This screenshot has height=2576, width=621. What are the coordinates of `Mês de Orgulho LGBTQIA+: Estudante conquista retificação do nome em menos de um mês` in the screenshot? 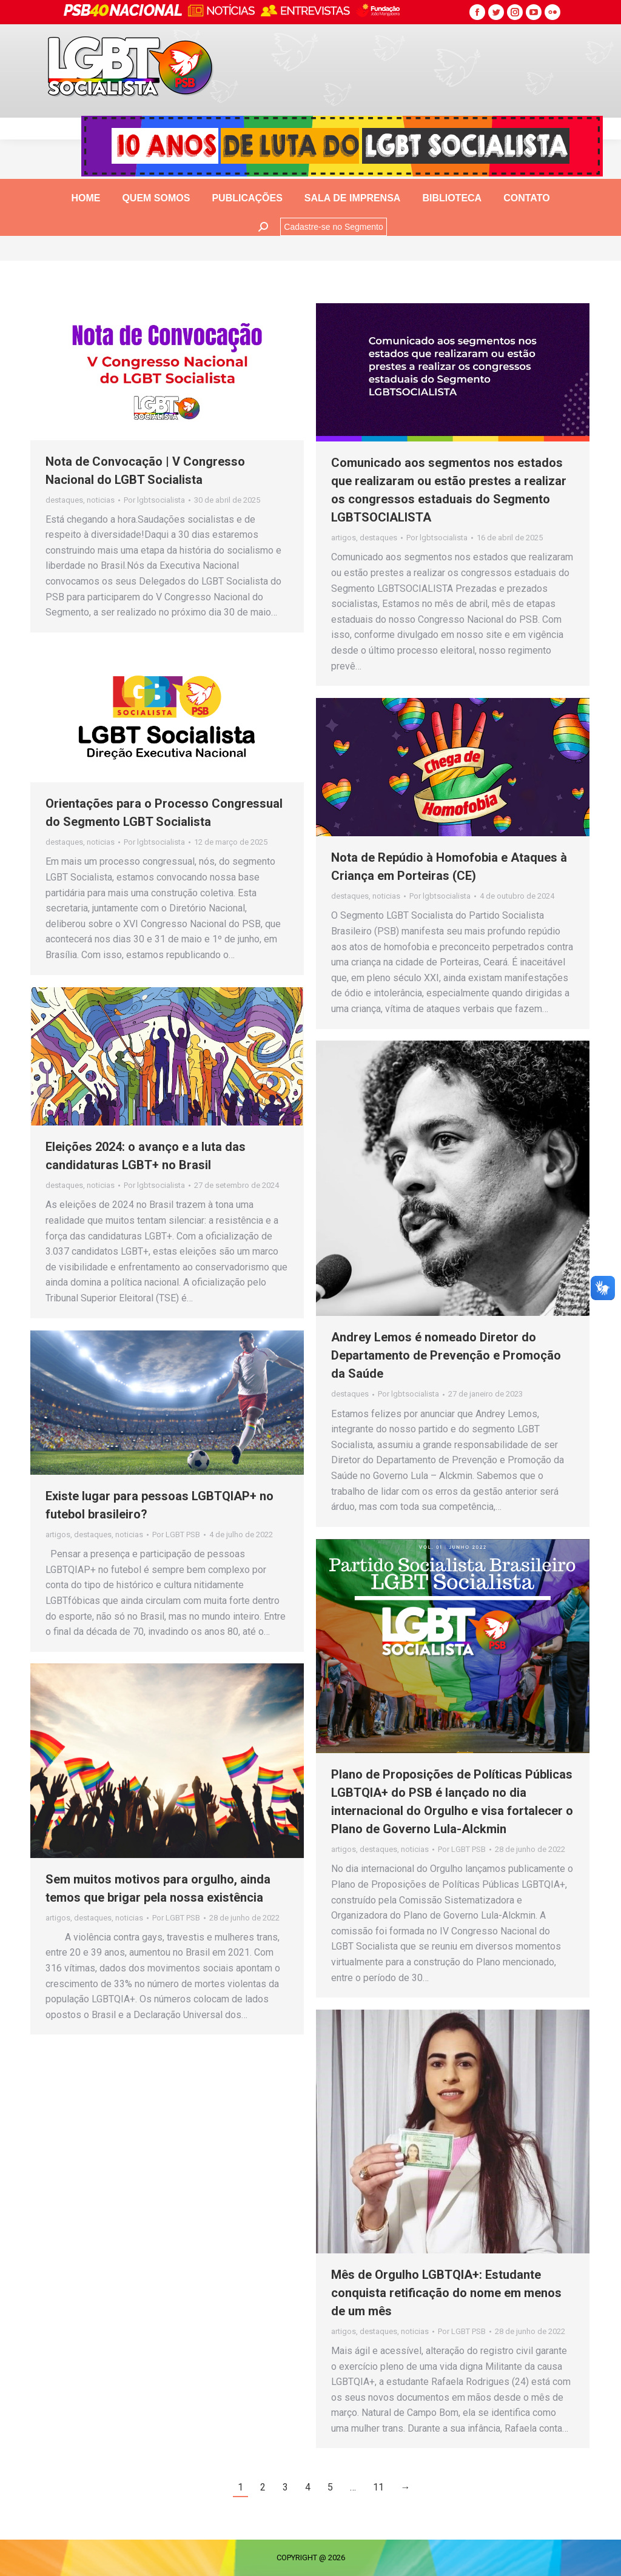 It's located at (446, 2292).